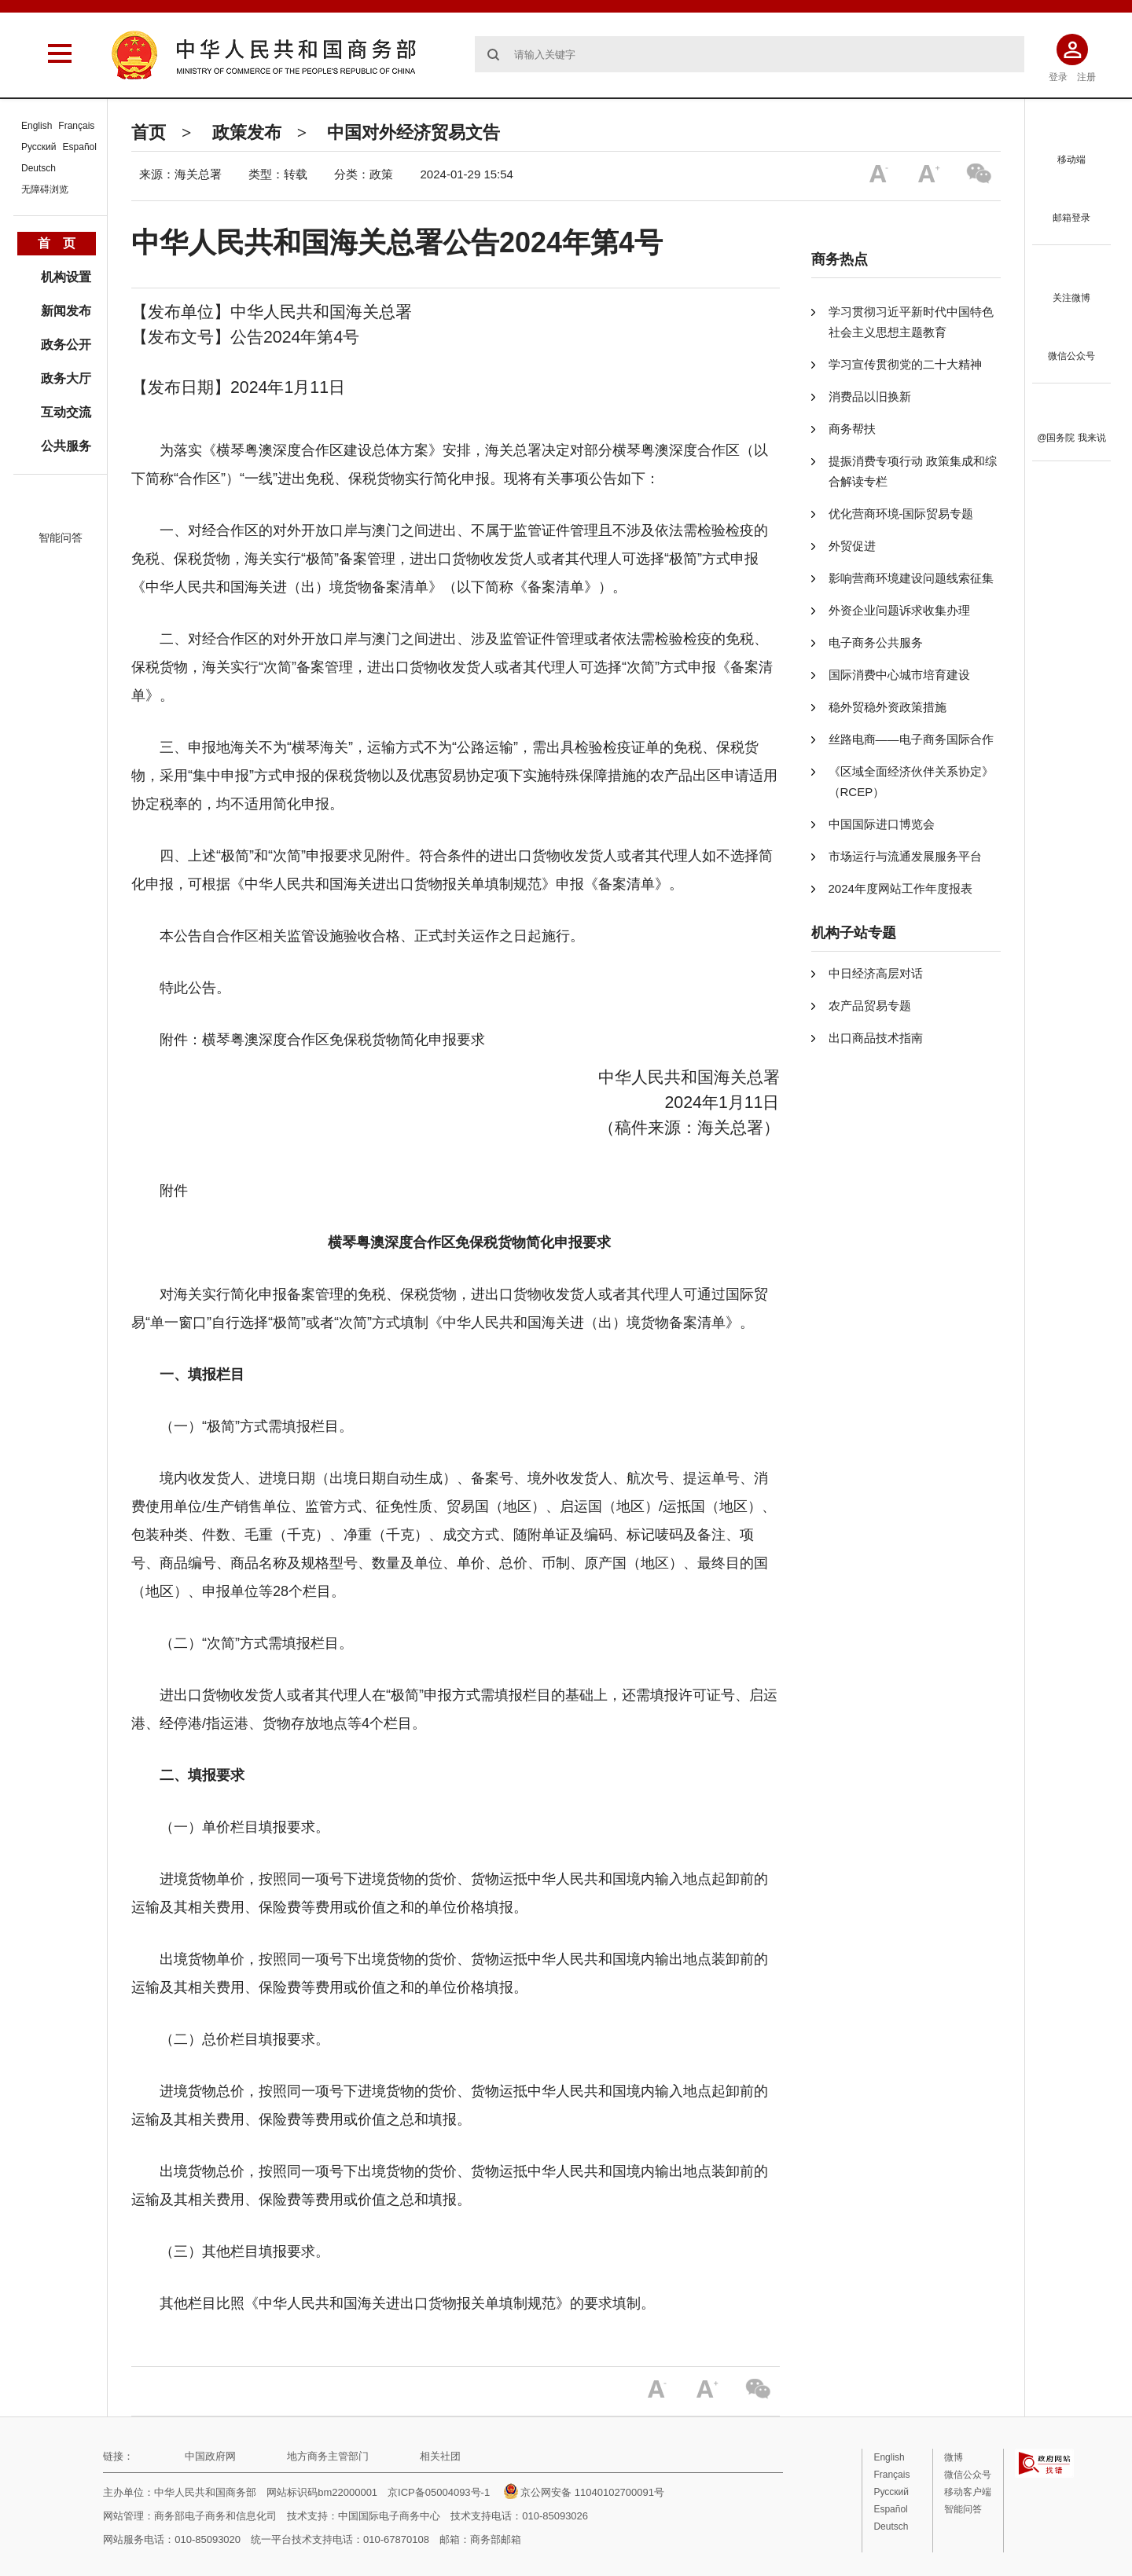 This screenshot has height=2576, width=1132. Describe the element at coordinates (61, 537) in the screenshot. I see `智能问答` at that location.